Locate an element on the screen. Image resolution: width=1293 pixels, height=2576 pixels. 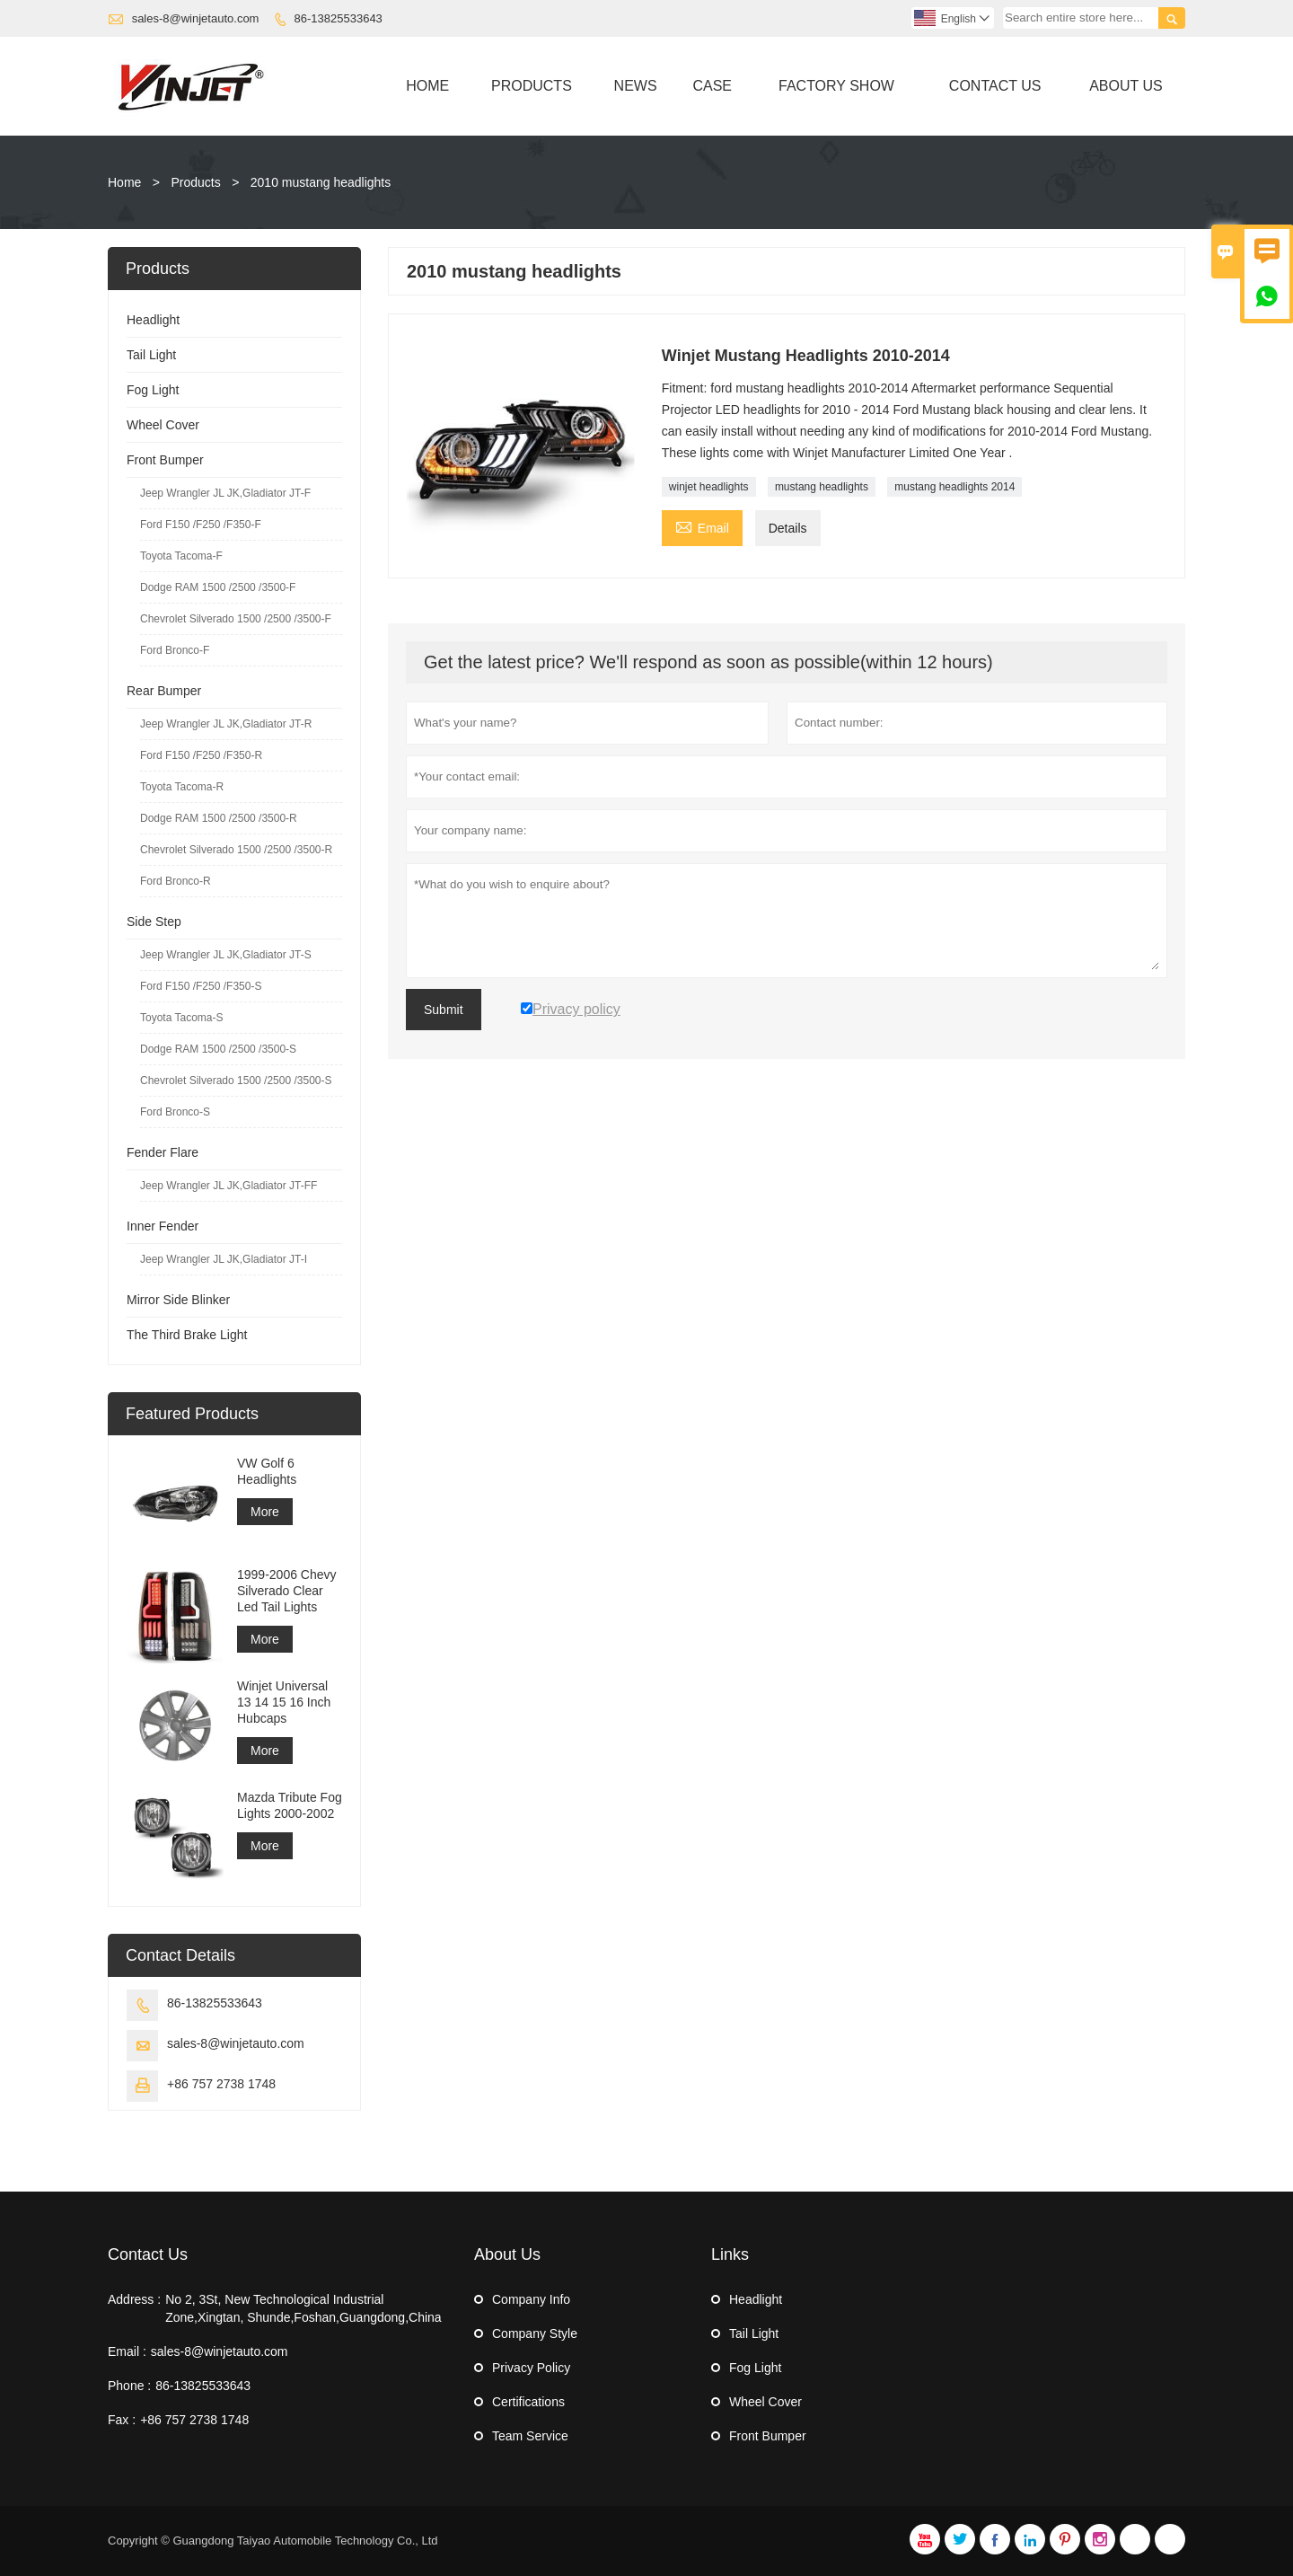
Company Info is located at coordinates (531, 2299).